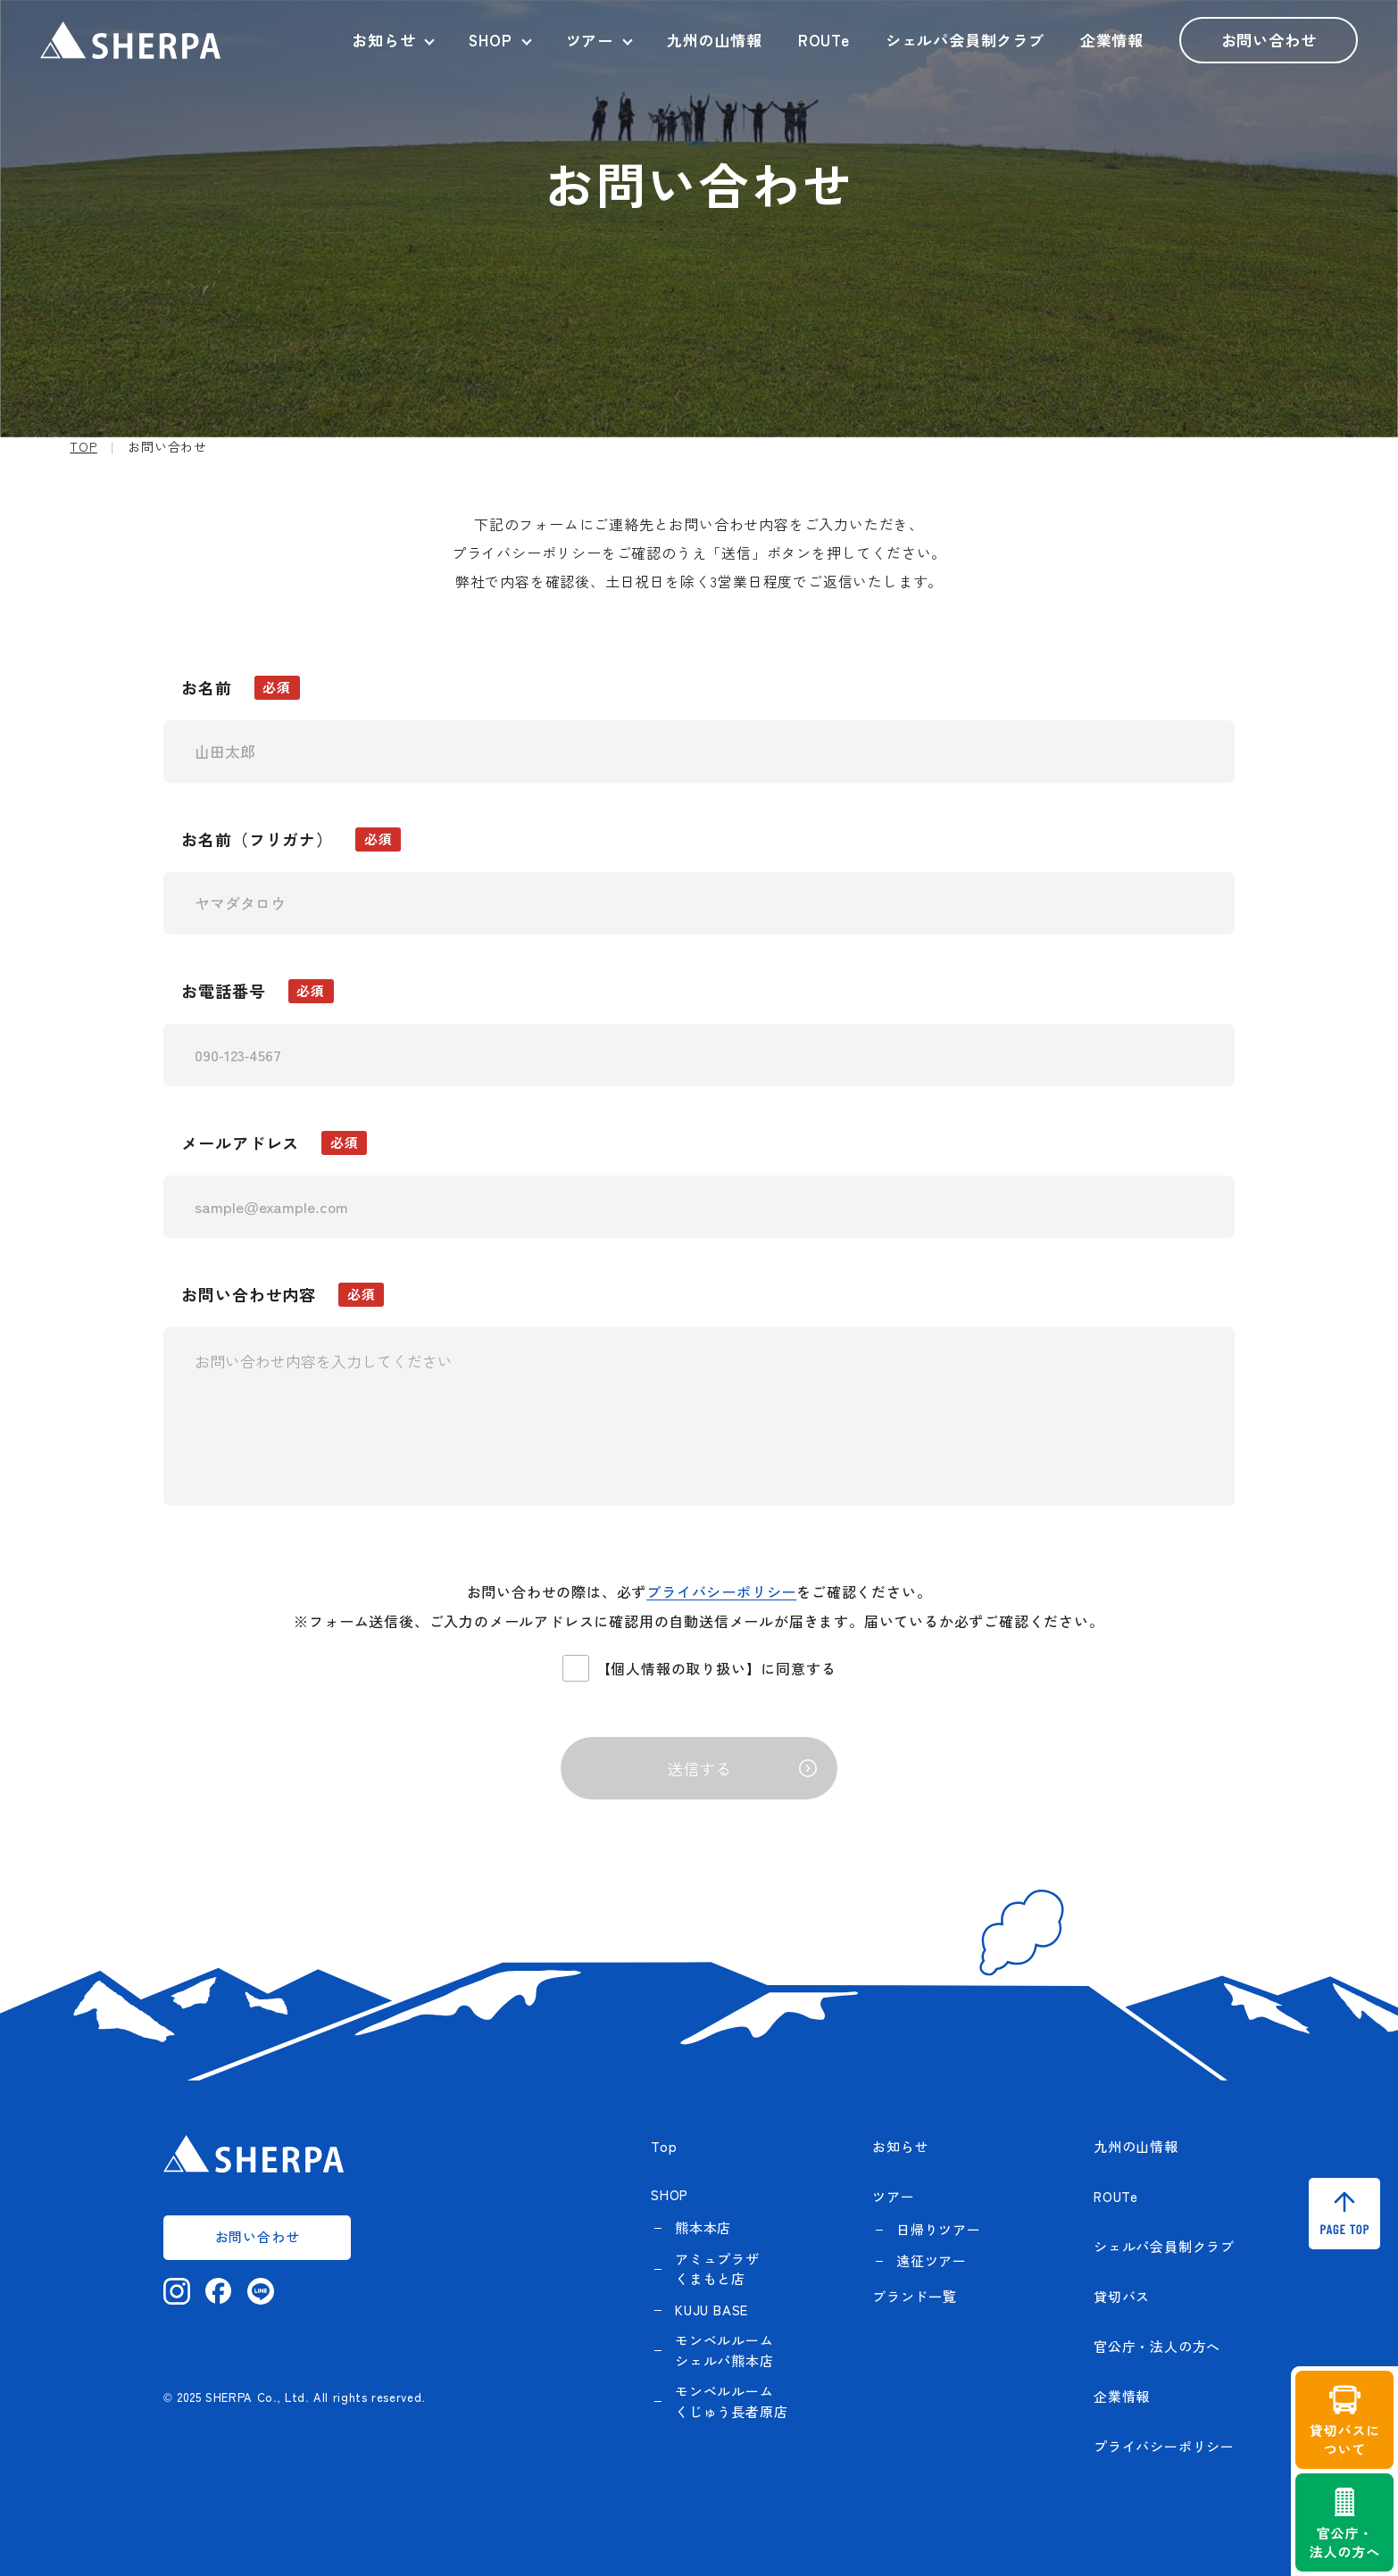  I want to click on 官公庁・法人の方へ, so click(1157, 2346).